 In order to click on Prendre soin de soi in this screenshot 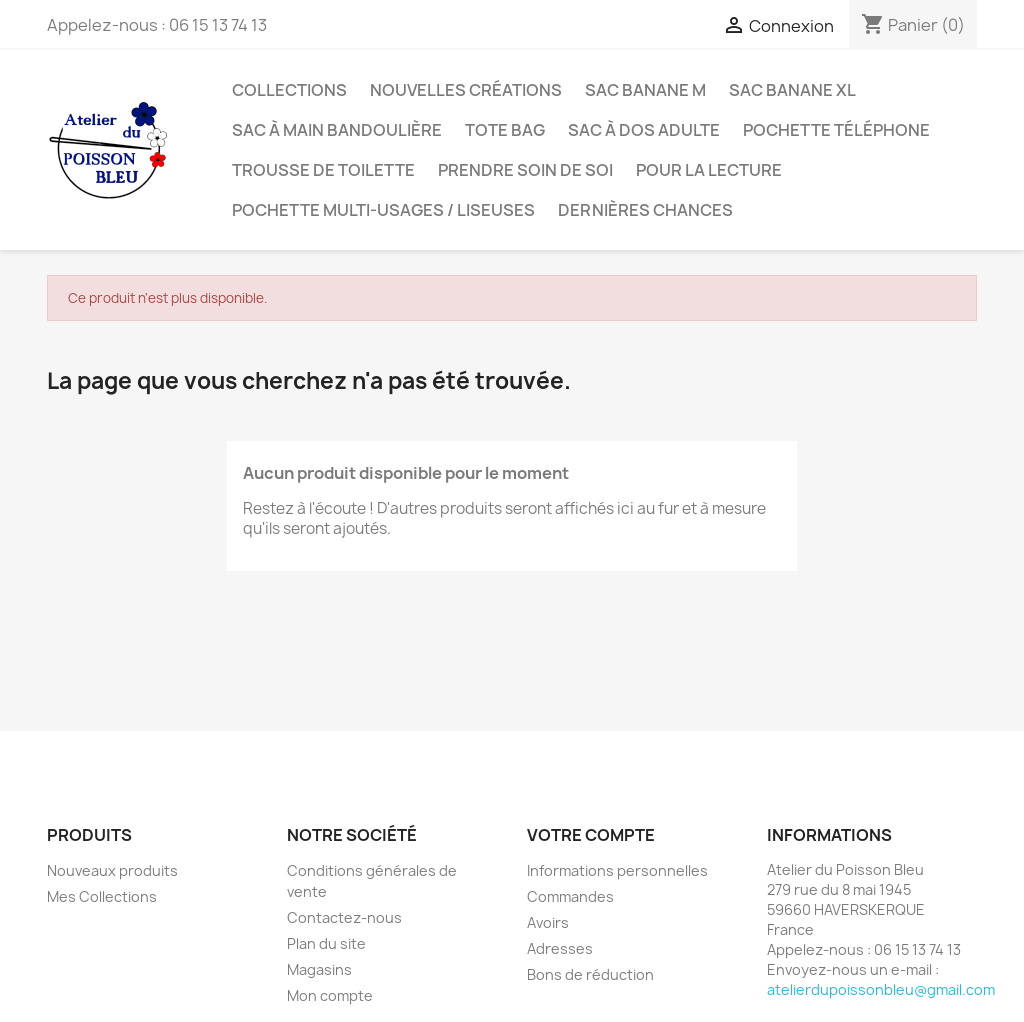, I will do `click(525, 170)`.